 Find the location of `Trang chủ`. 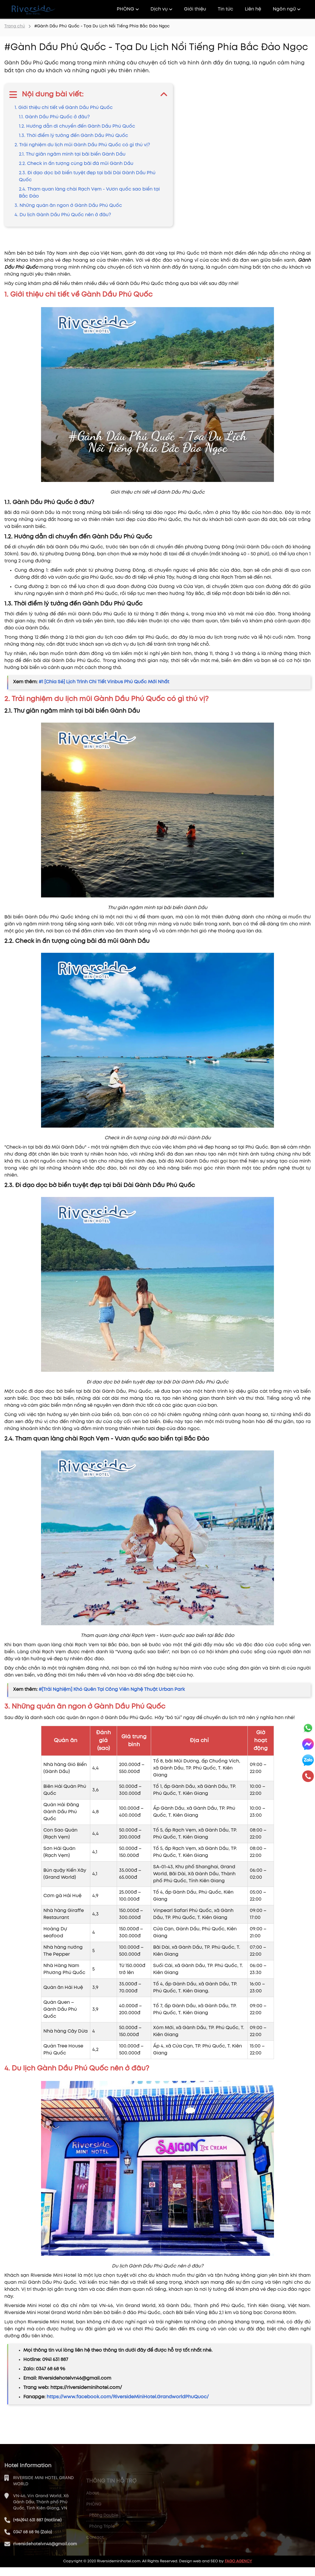

Trang chủ is located at coordinates (14, 26).